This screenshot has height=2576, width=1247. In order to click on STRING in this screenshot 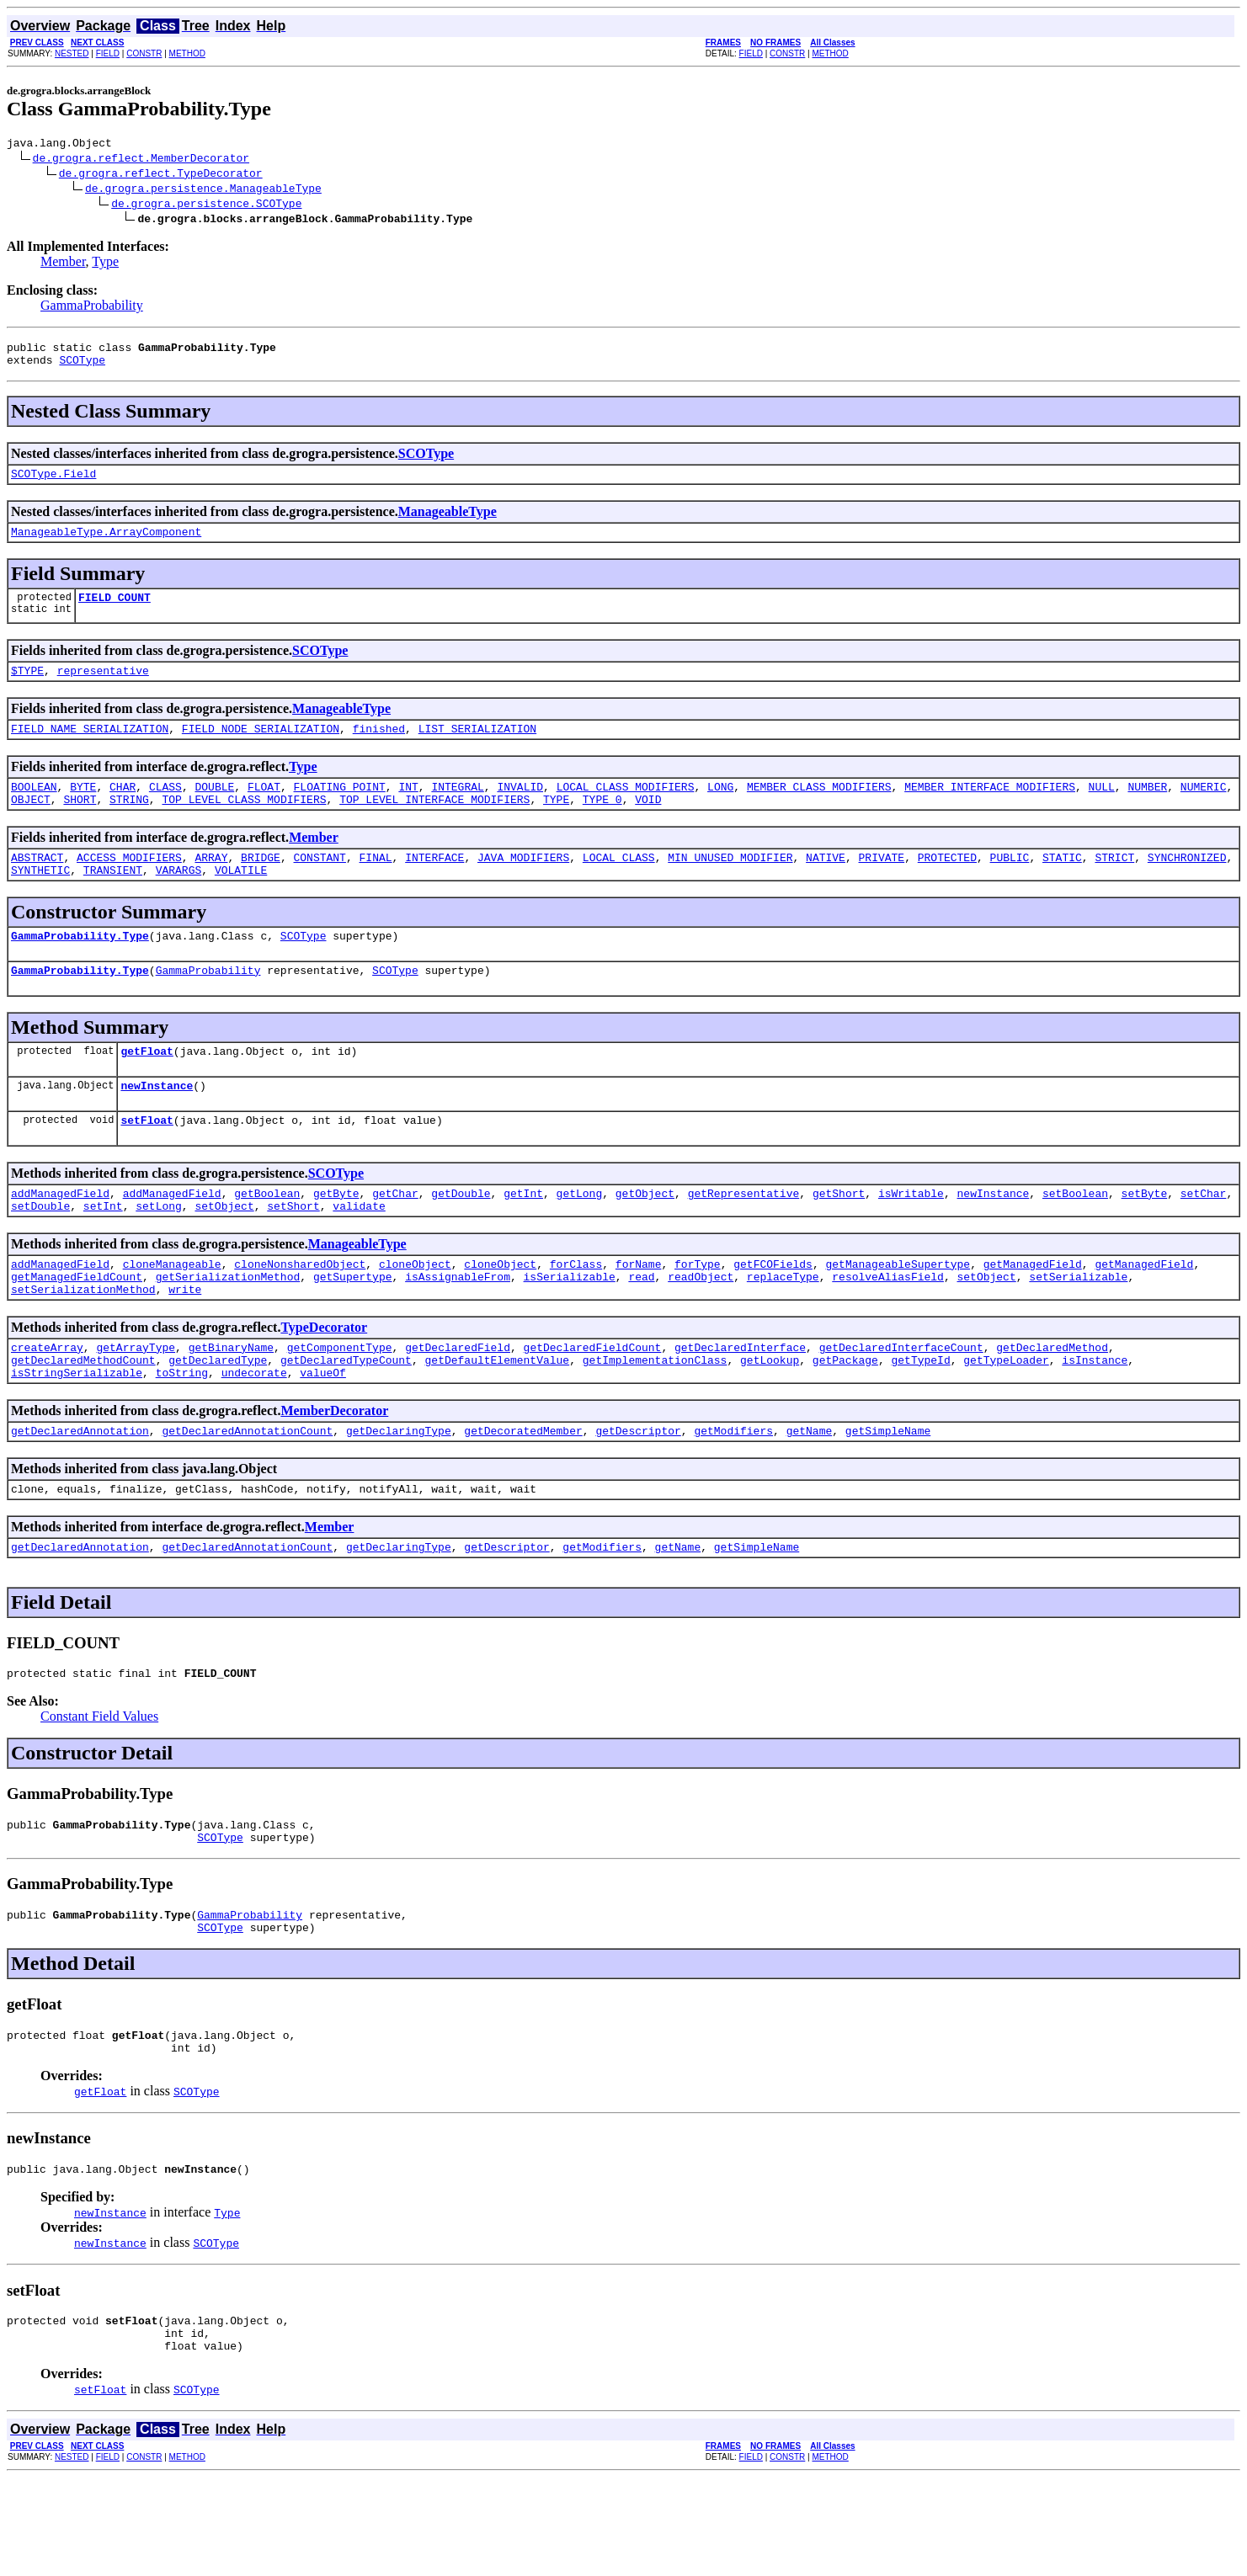, I will do `click(129, 824)`.